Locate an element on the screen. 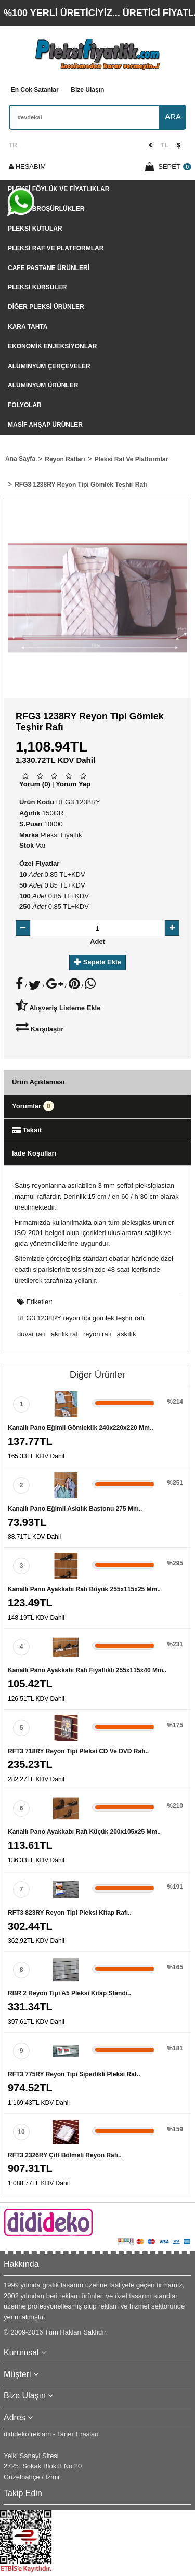 This screenshot has height=2576, width=195. akrilik raf is located at coordinates (64, 1334).